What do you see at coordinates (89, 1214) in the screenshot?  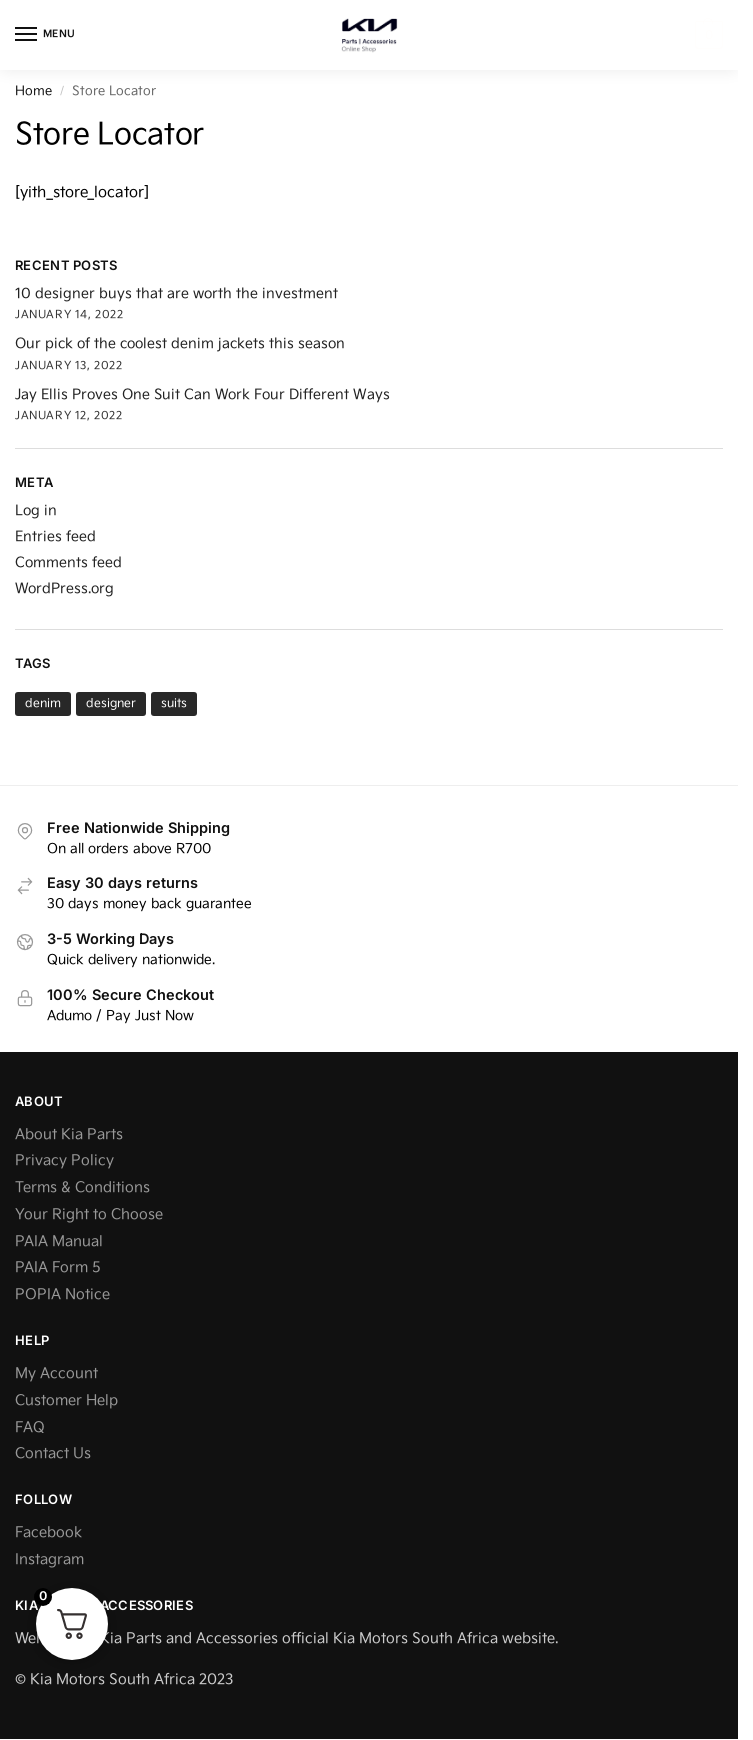 I see `Your Right to Choose` at bounding box center [89, 1214].